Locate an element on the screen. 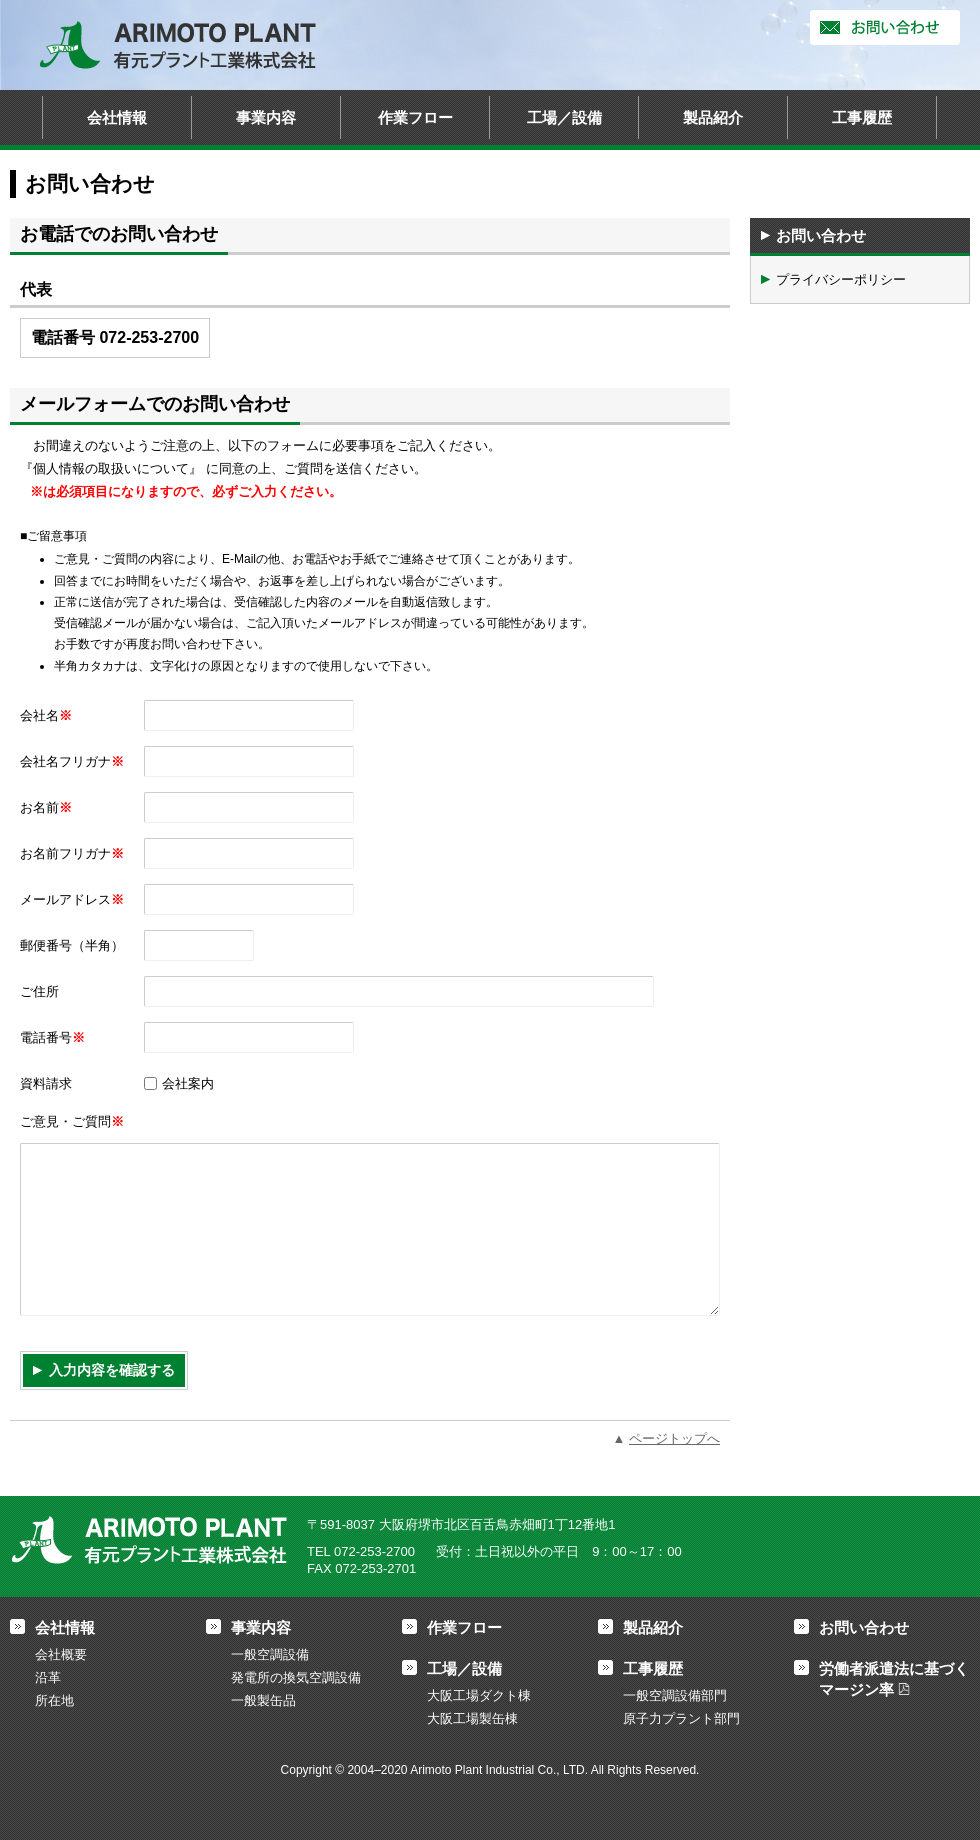  工場／設備 is located at coordinates (564, 117).